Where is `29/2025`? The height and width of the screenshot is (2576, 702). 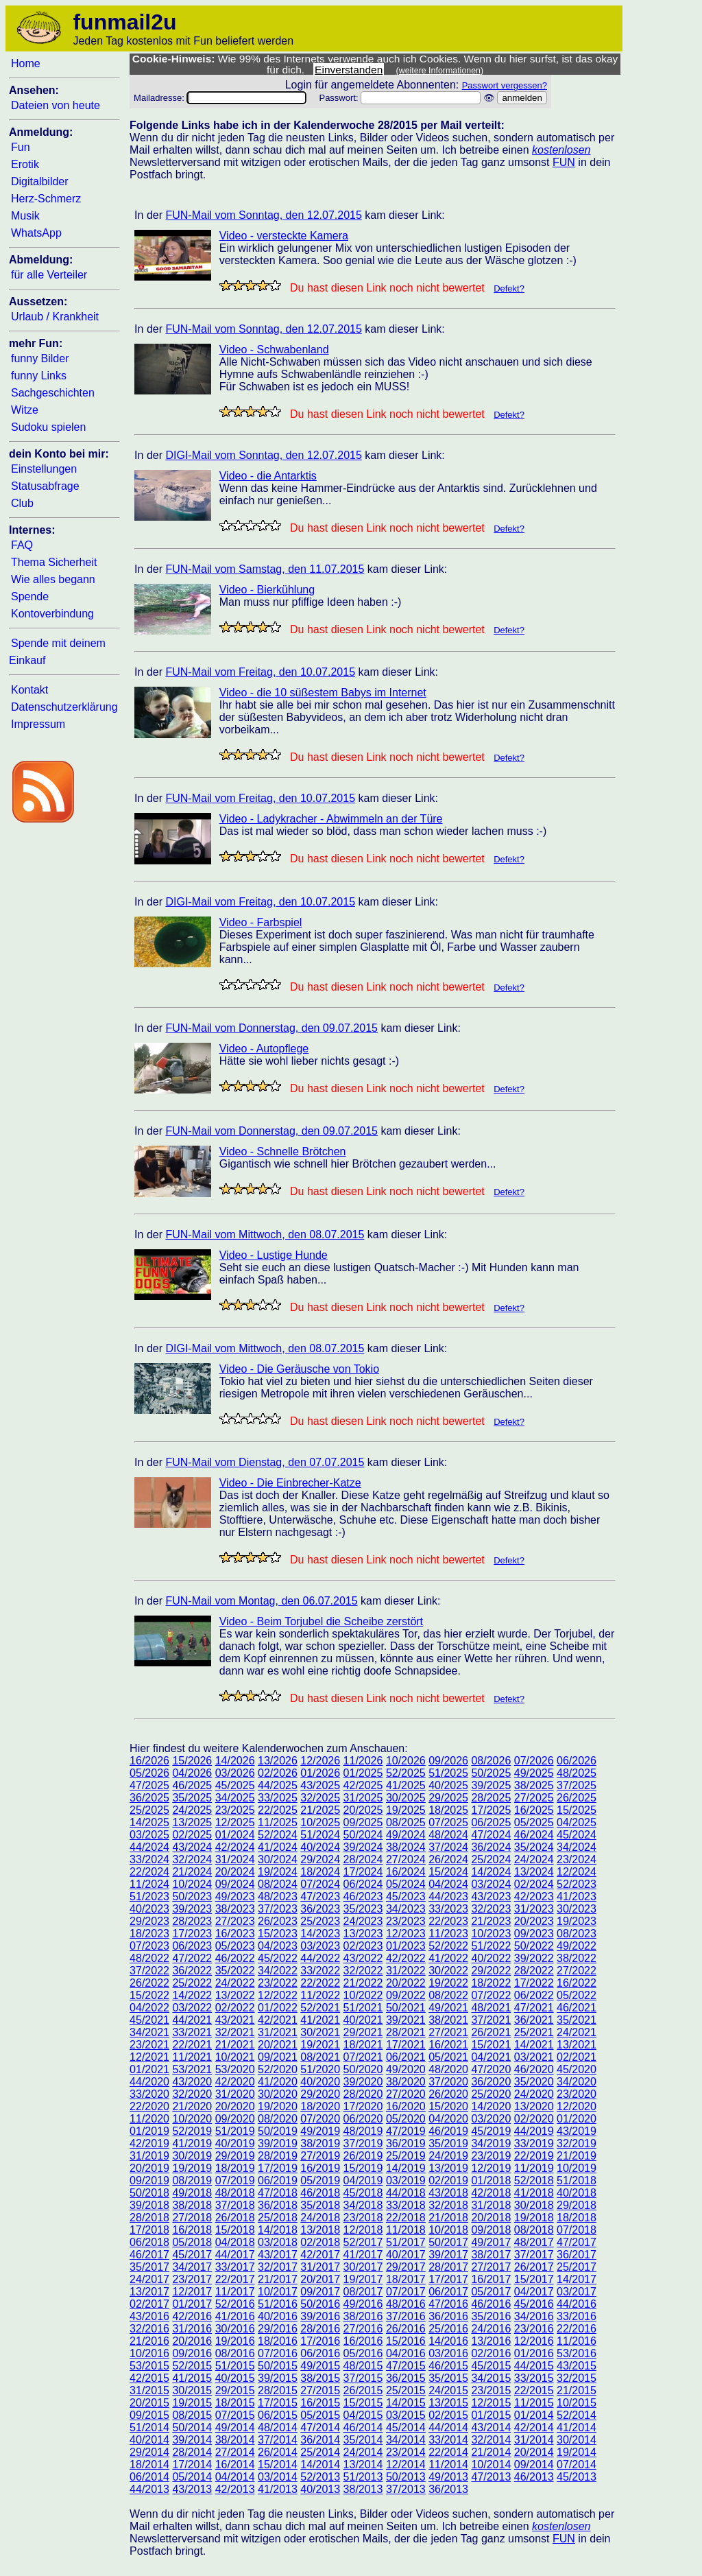
29/2025 is located at coordinates (448, 1798).